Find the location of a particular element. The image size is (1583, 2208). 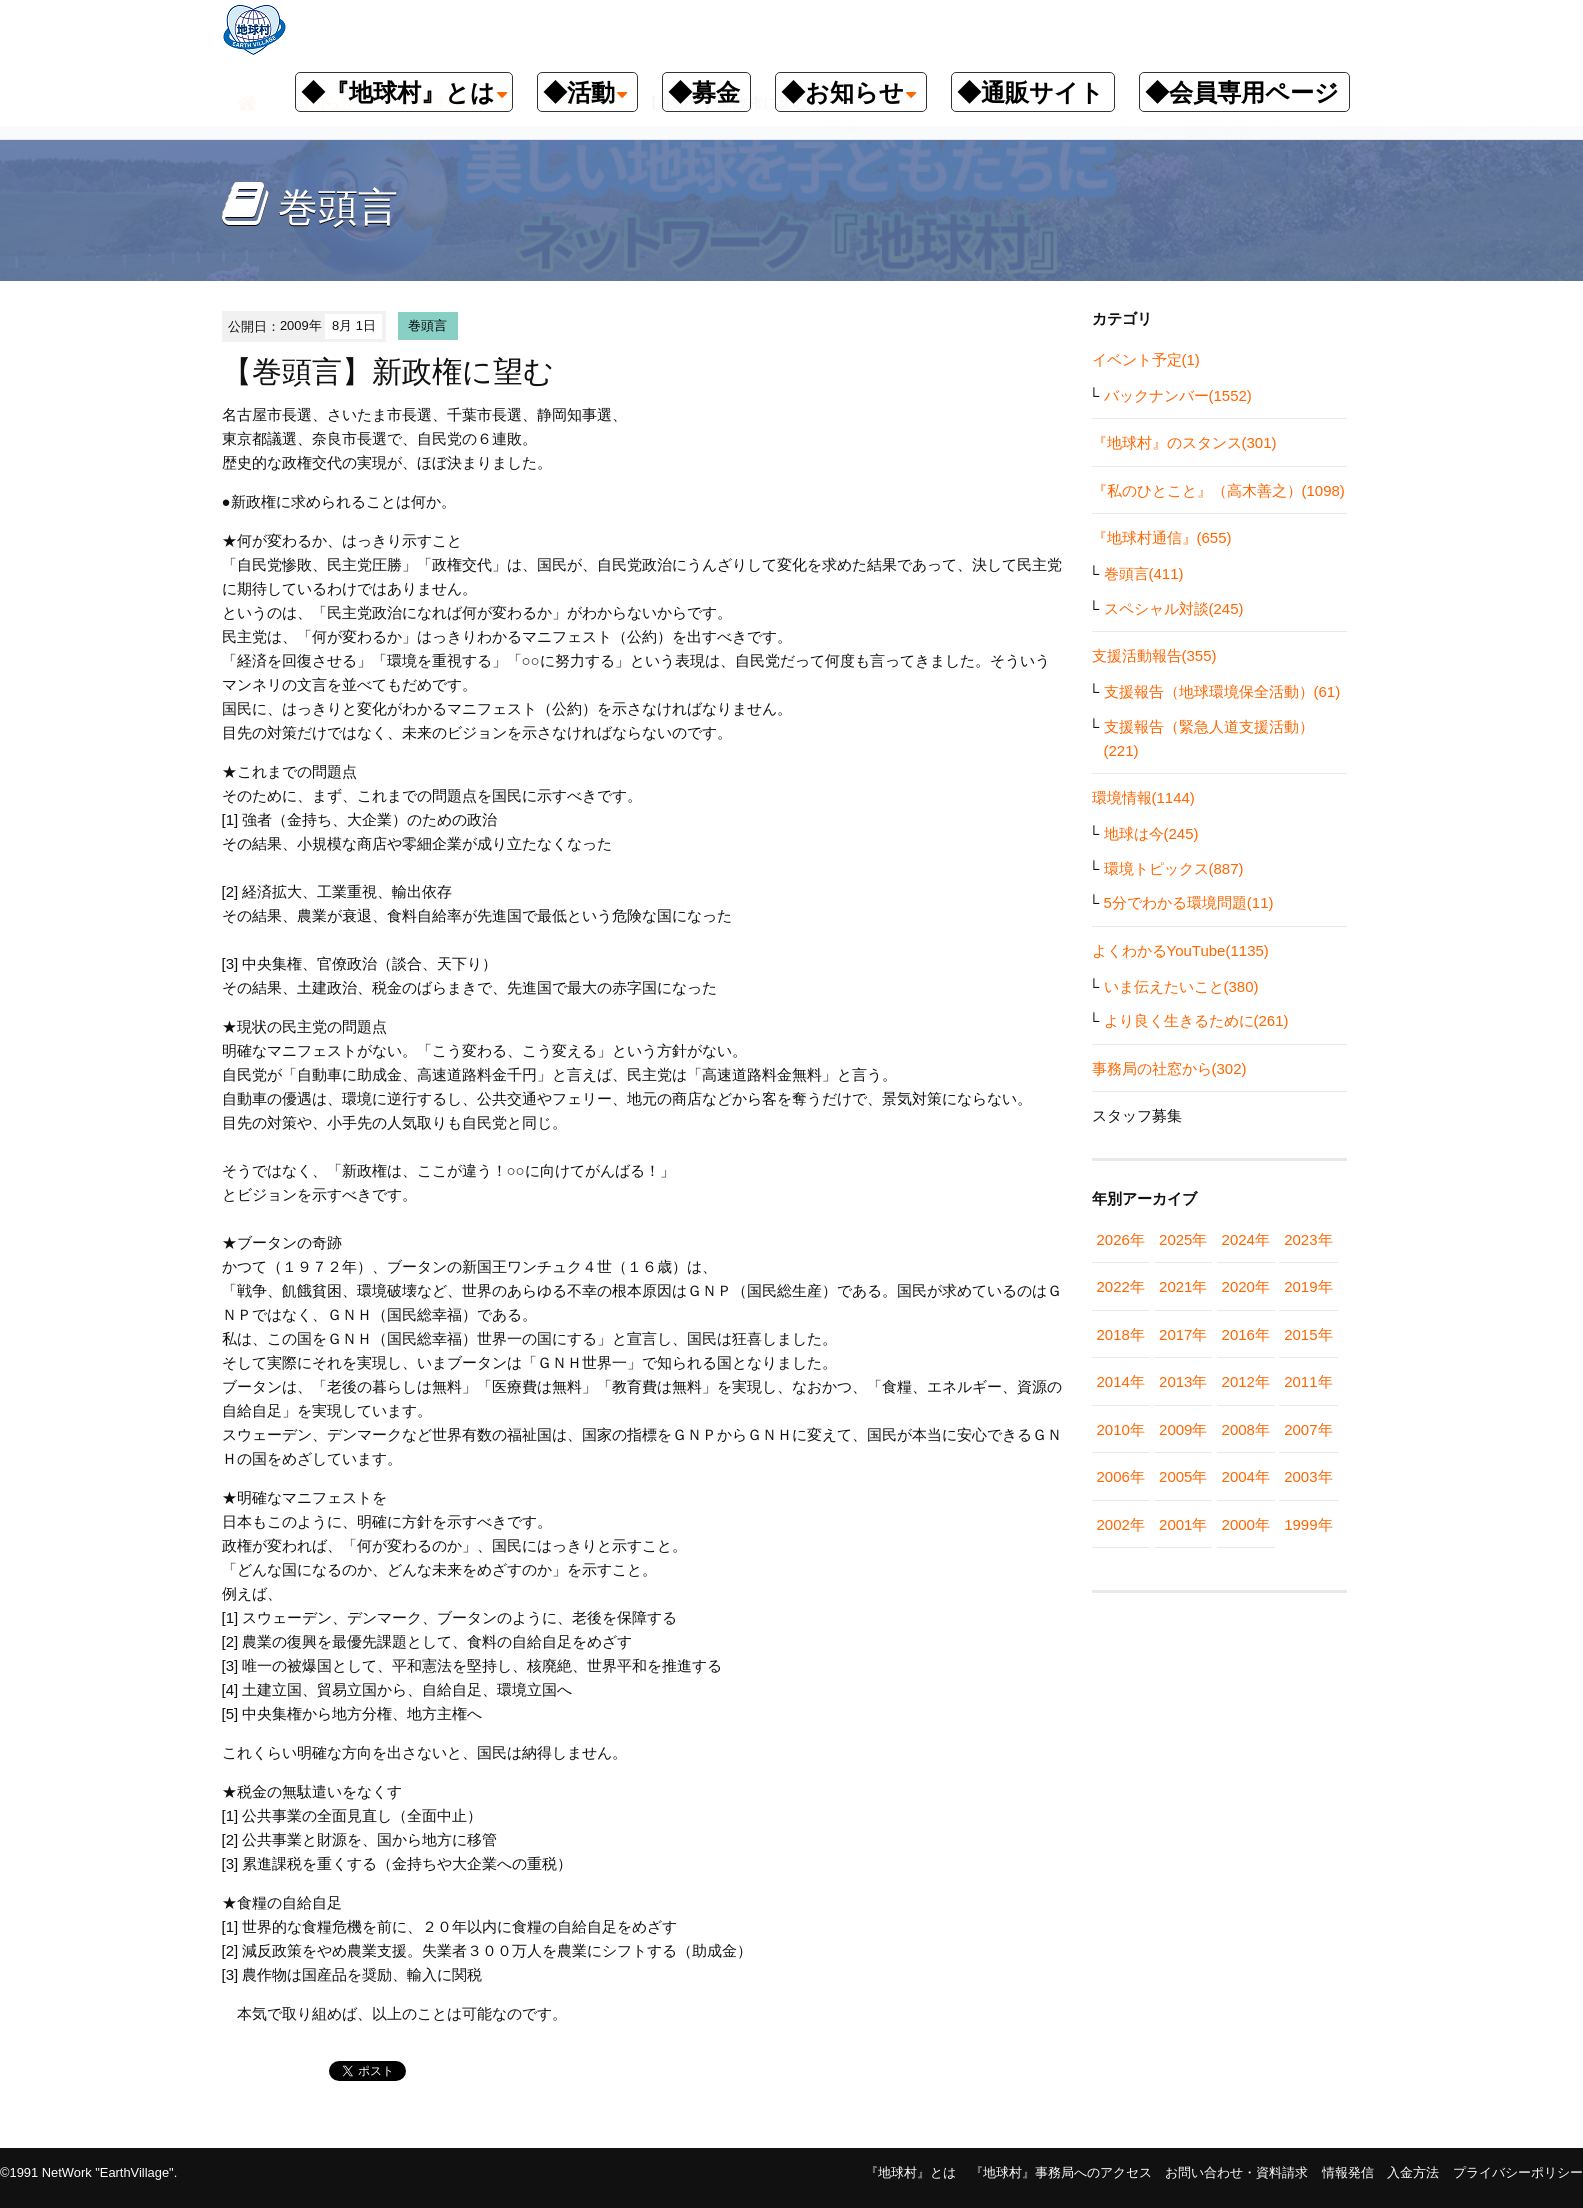

2013年 is located at coordinates (1183, 1381).